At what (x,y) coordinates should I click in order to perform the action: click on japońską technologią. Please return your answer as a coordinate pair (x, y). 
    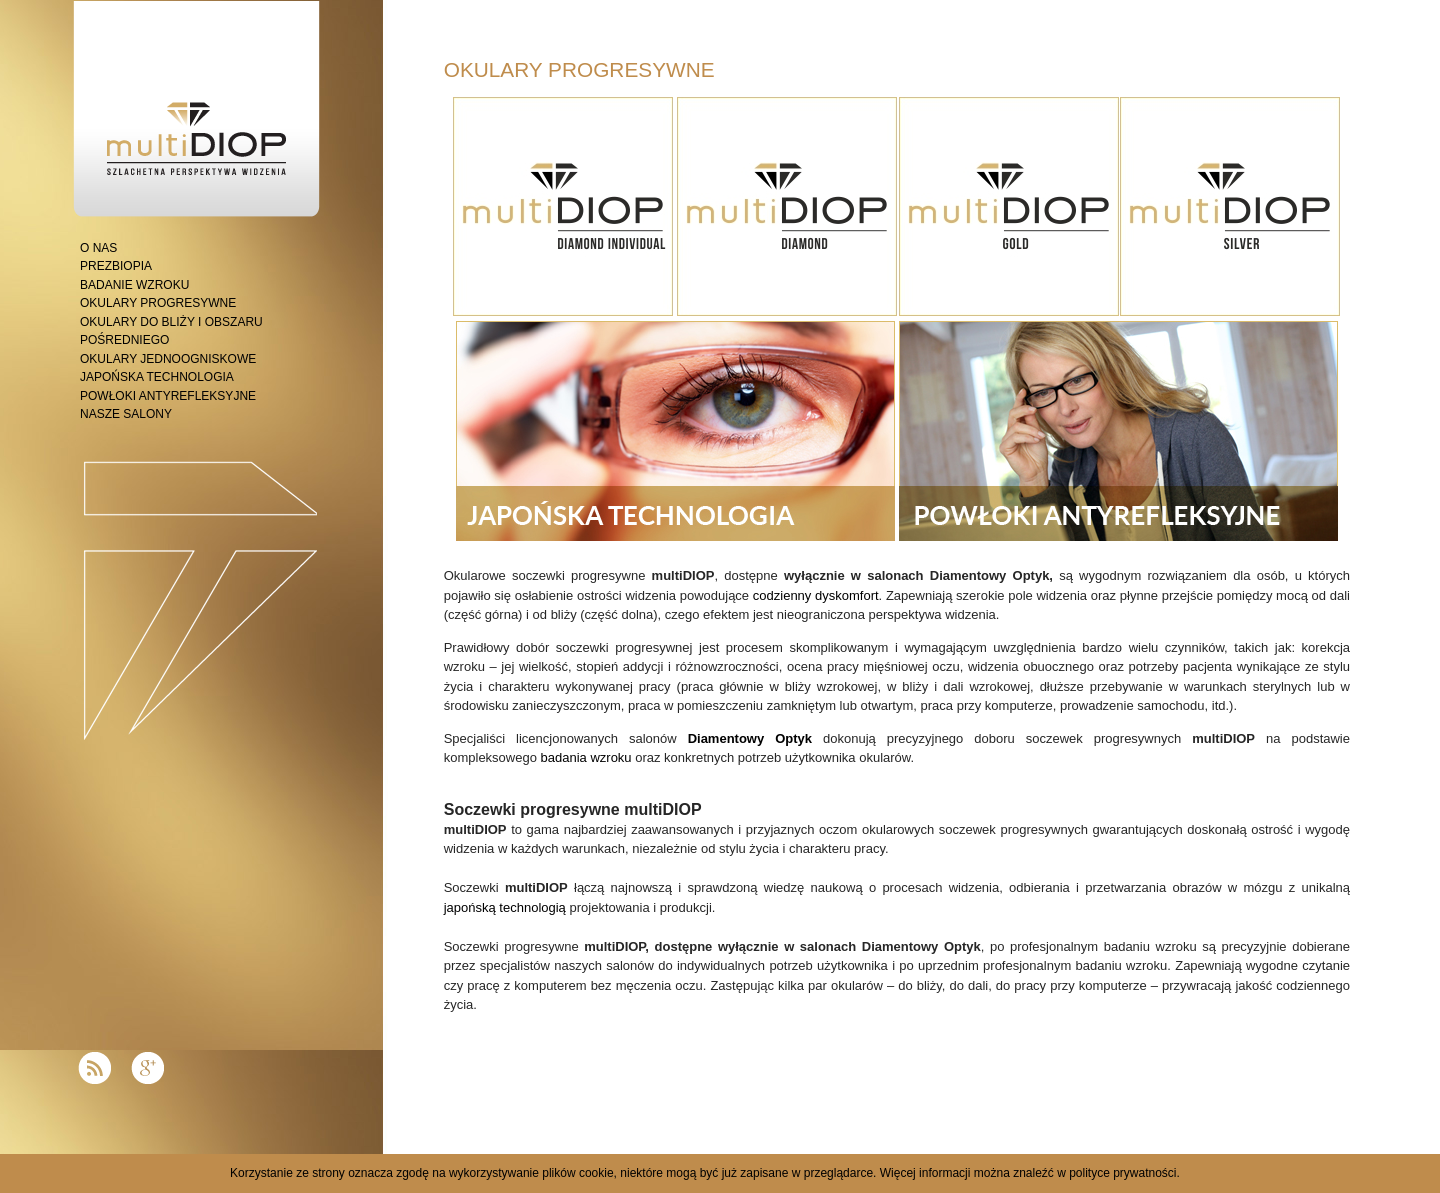
    Looking at the image, I should click on (505, 907).